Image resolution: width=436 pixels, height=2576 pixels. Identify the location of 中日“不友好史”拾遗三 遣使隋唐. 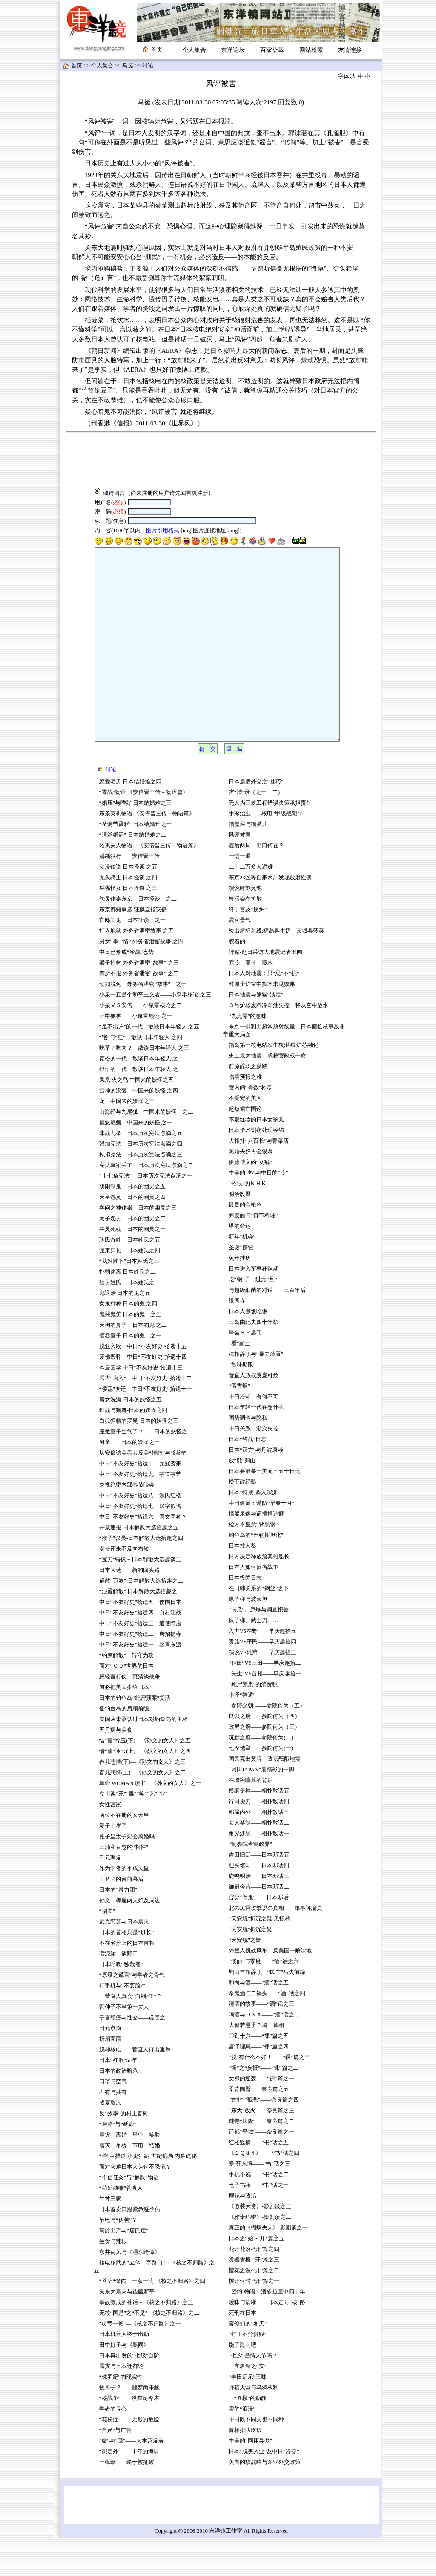
(140, 1662).